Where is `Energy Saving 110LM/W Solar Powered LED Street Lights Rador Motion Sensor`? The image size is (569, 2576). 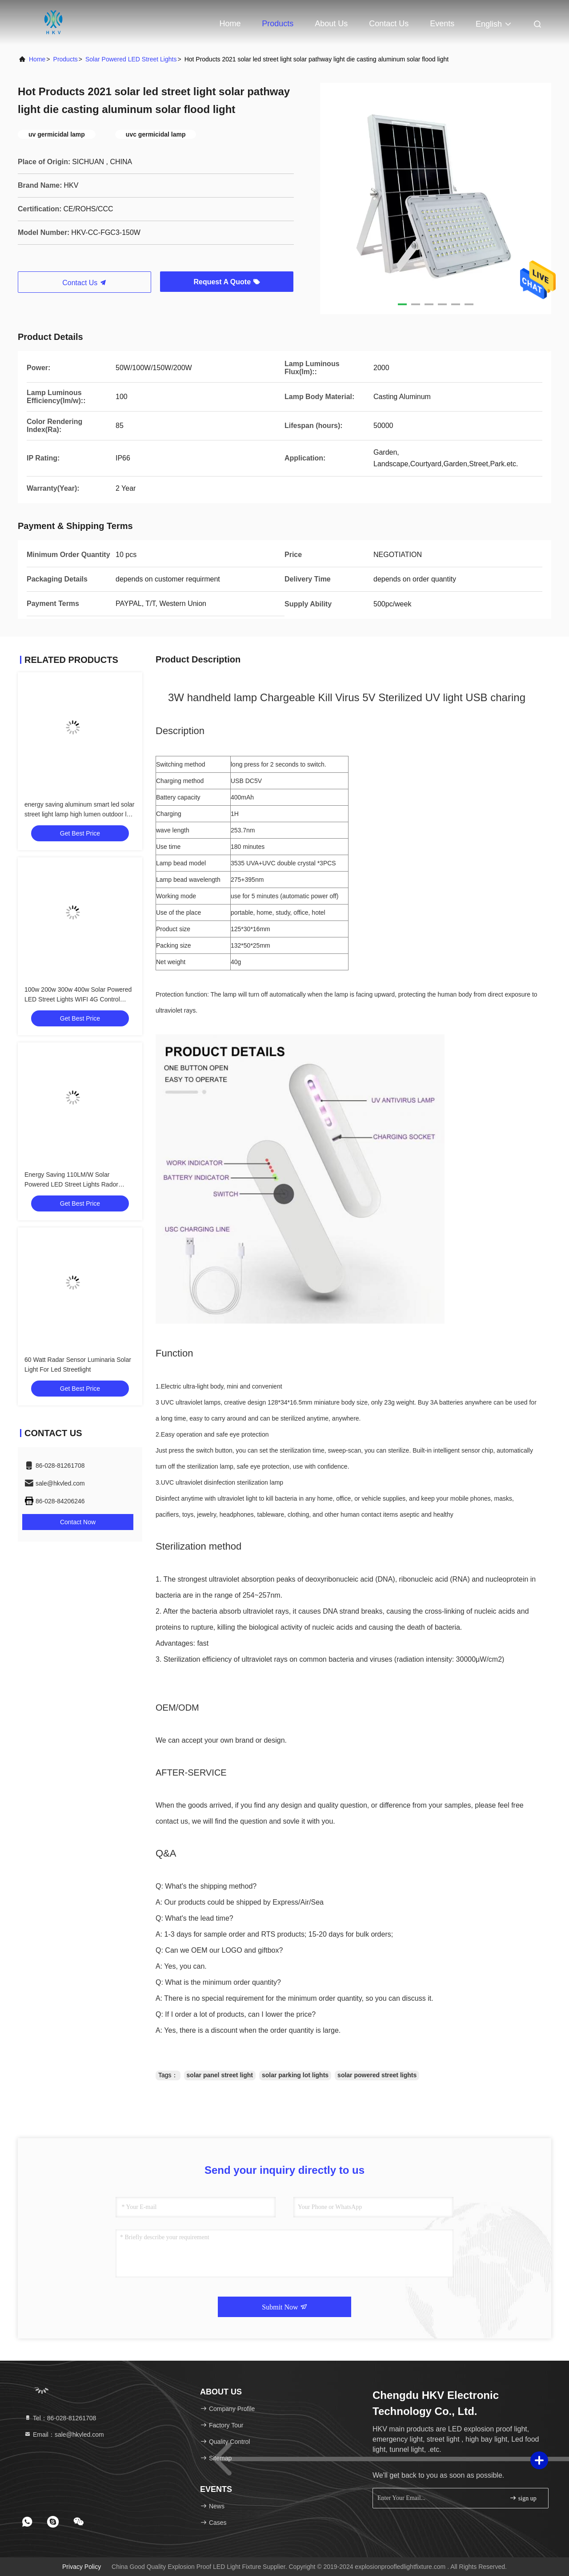 Energy Saving 110LM/W Solar Powered LED Street Lights Rador Motion Sensor is located at coordinates (71, 1184).